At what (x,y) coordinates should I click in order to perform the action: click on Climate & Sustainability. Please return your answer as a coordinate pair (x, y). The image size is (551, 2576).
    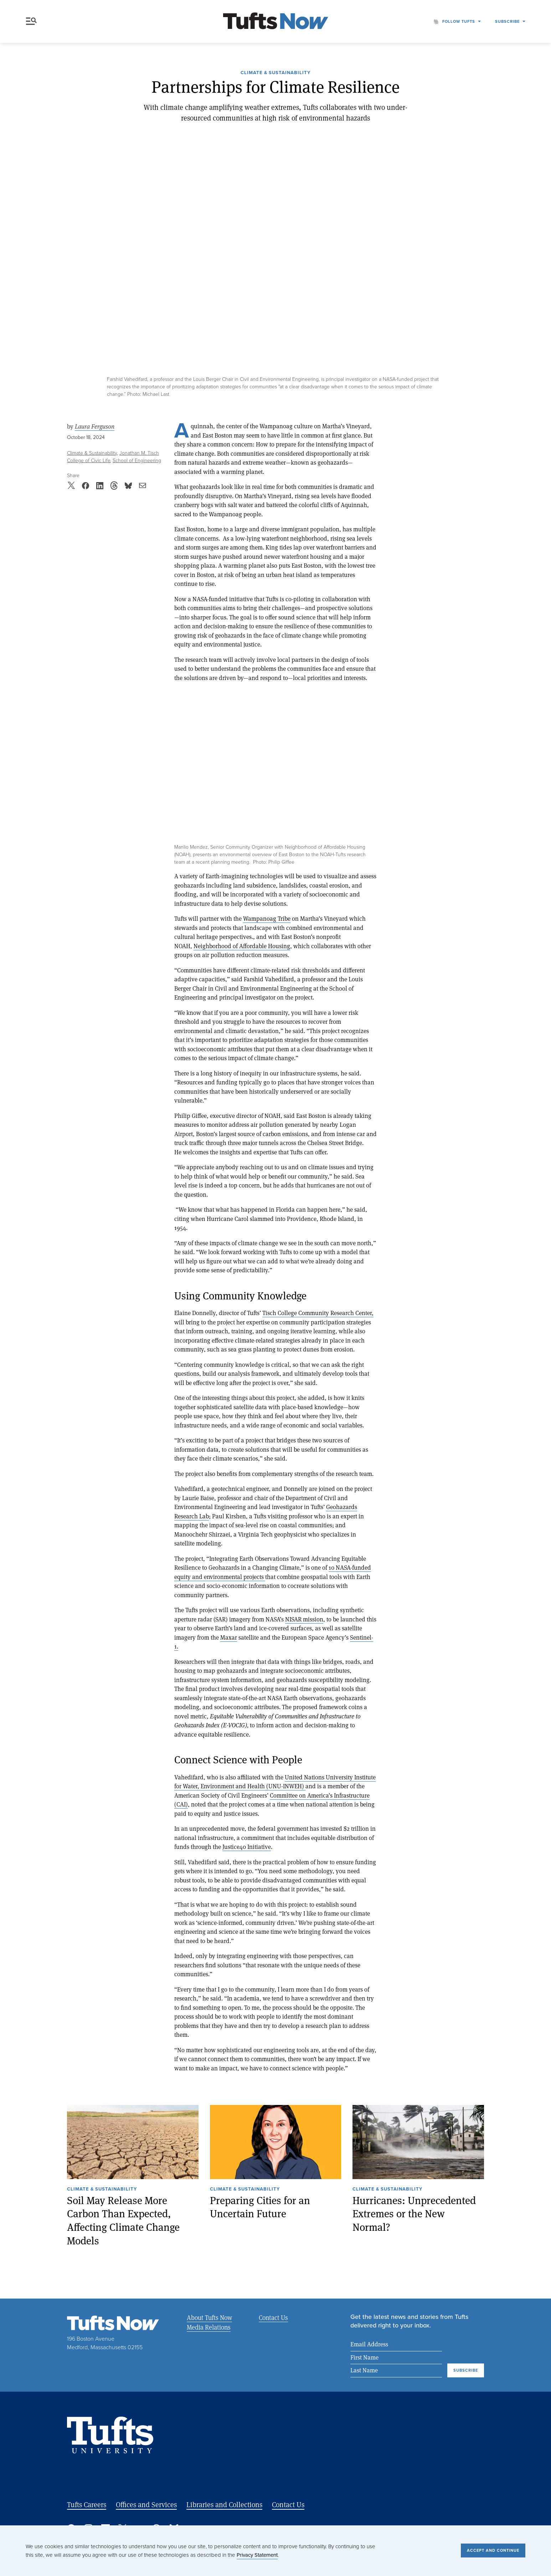
    Looking at the image, I should click on (275, 73).